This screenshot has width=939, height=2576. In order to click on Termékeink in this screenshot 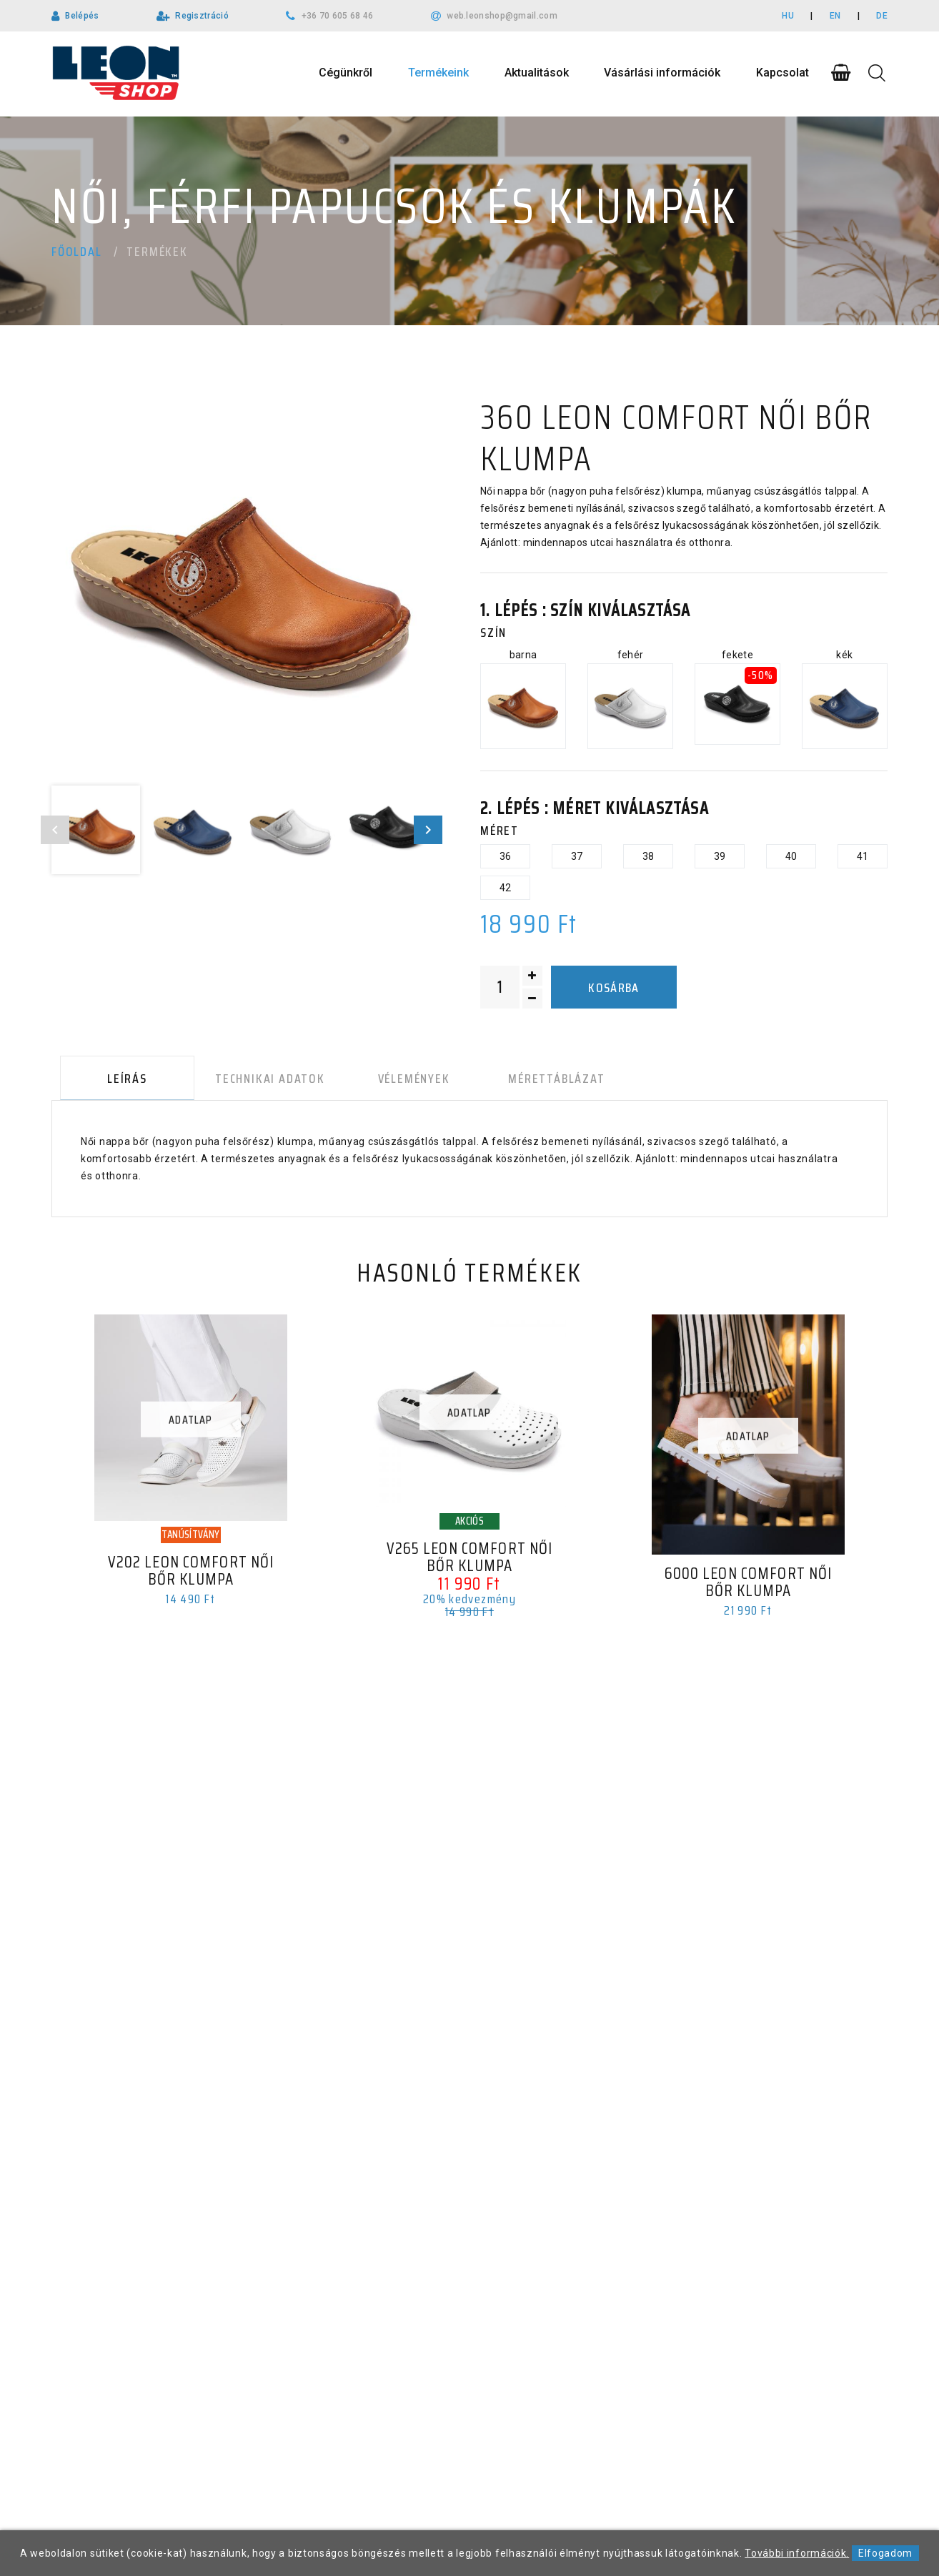, I will do `click(438, 73)`.